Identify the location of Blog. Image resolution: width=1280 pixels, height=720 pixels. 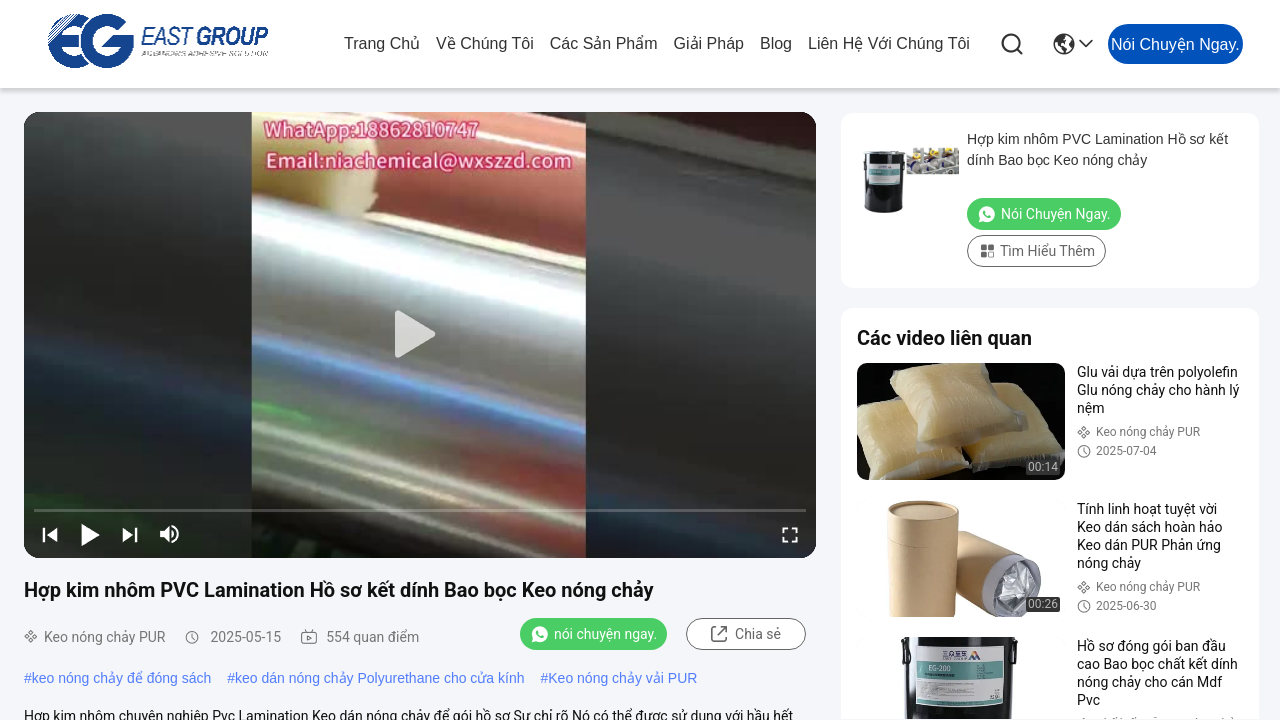
(776, 43).